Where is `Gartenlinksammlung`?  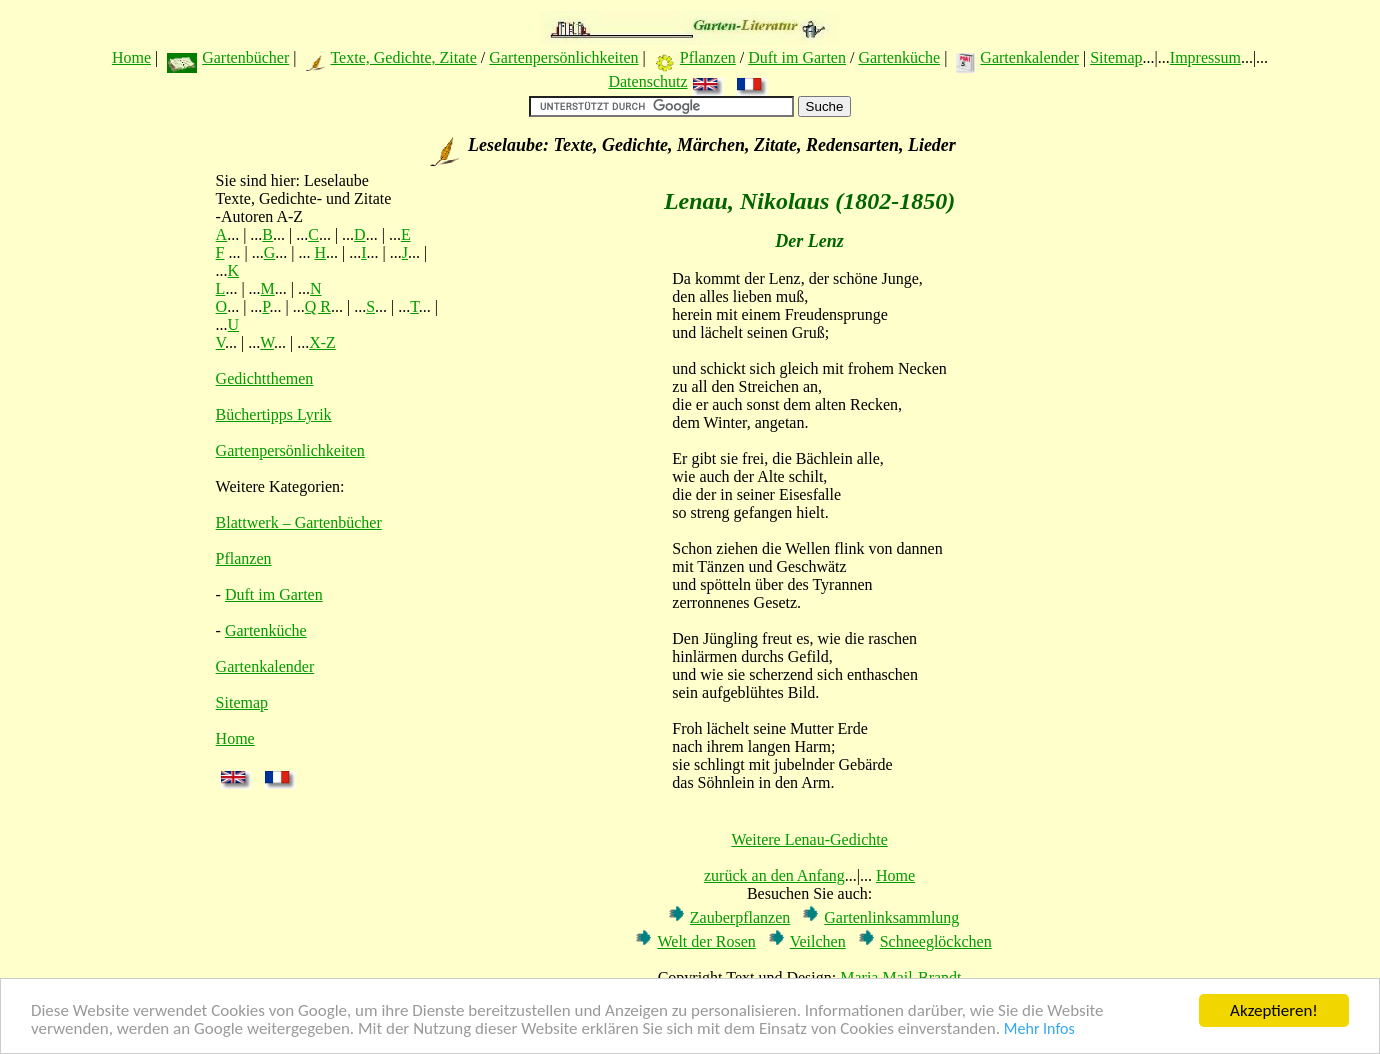
Gartenlinksammlung is located at coordinates (891, 917).